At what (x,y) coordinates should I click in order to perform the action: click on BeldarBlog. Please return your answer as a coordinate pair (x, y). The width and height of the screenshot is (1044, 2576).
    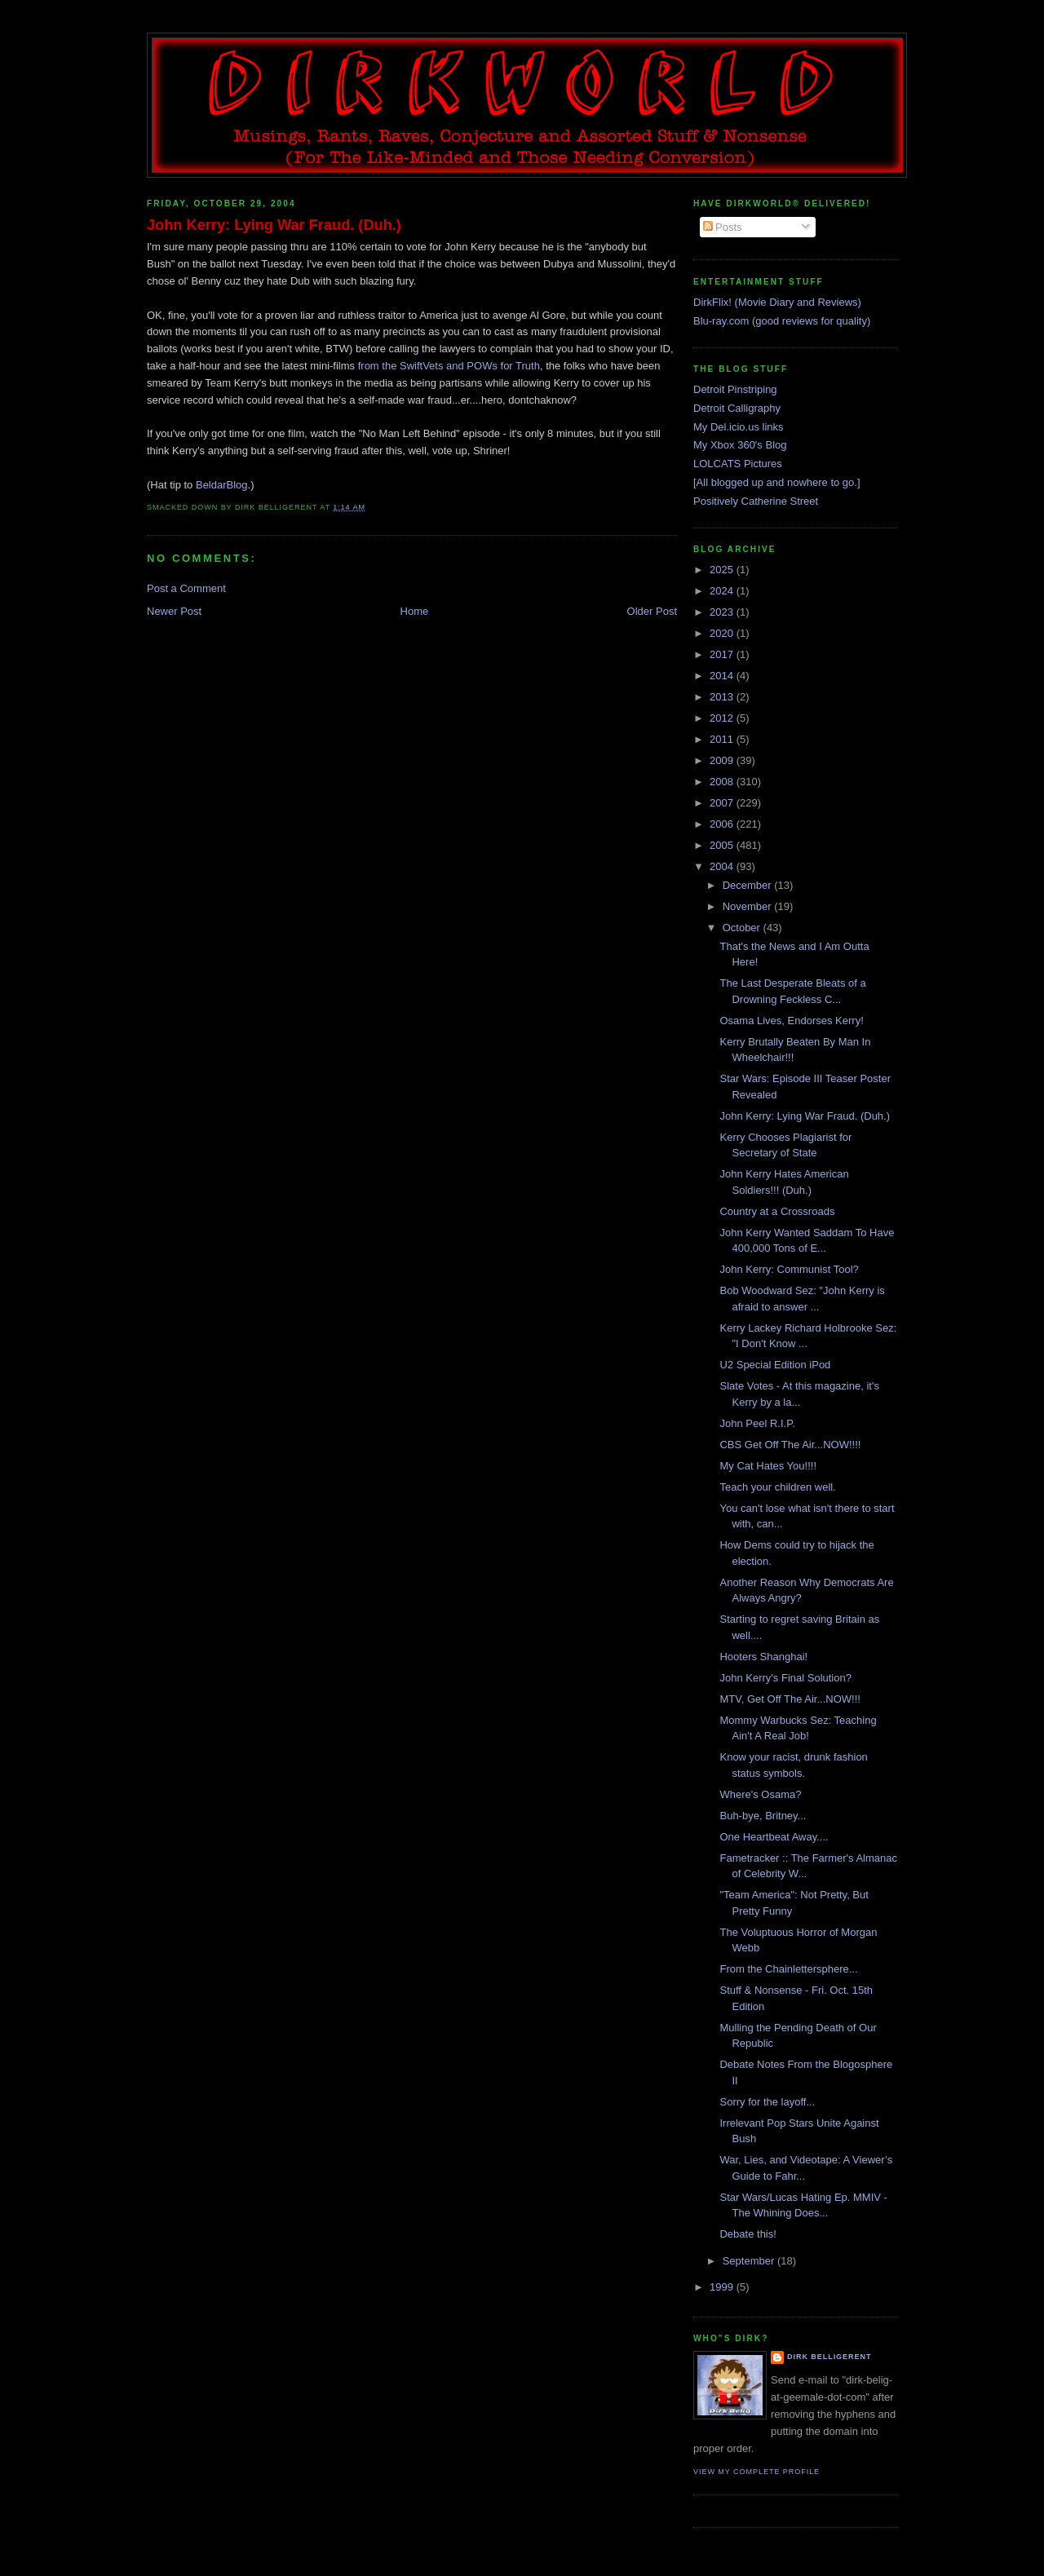
    Looking at the image, I should click on (222, 485).